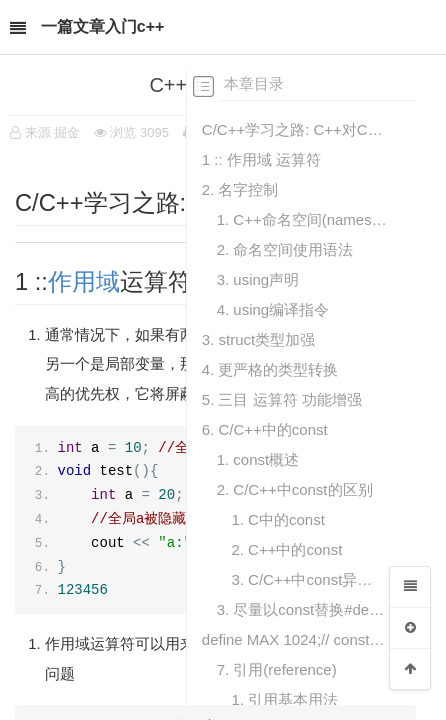  What do you see at coordinates (240, 189) in the screenshot?
I see `2. 名字控制` at bounding box center [240, 189].